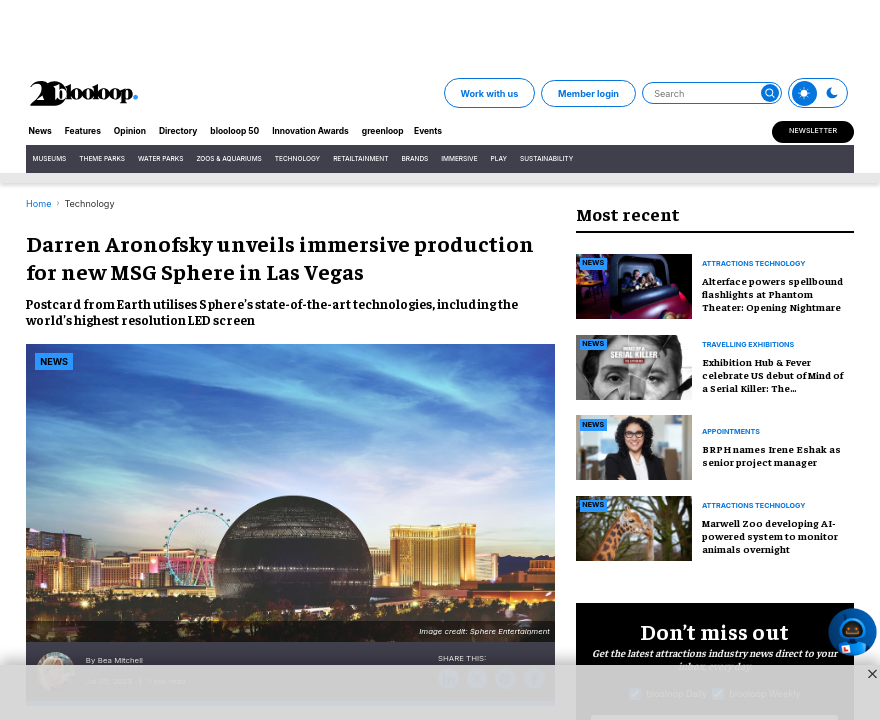 The image size is (880, 720). I want to click on Museums, so click(50, 159).